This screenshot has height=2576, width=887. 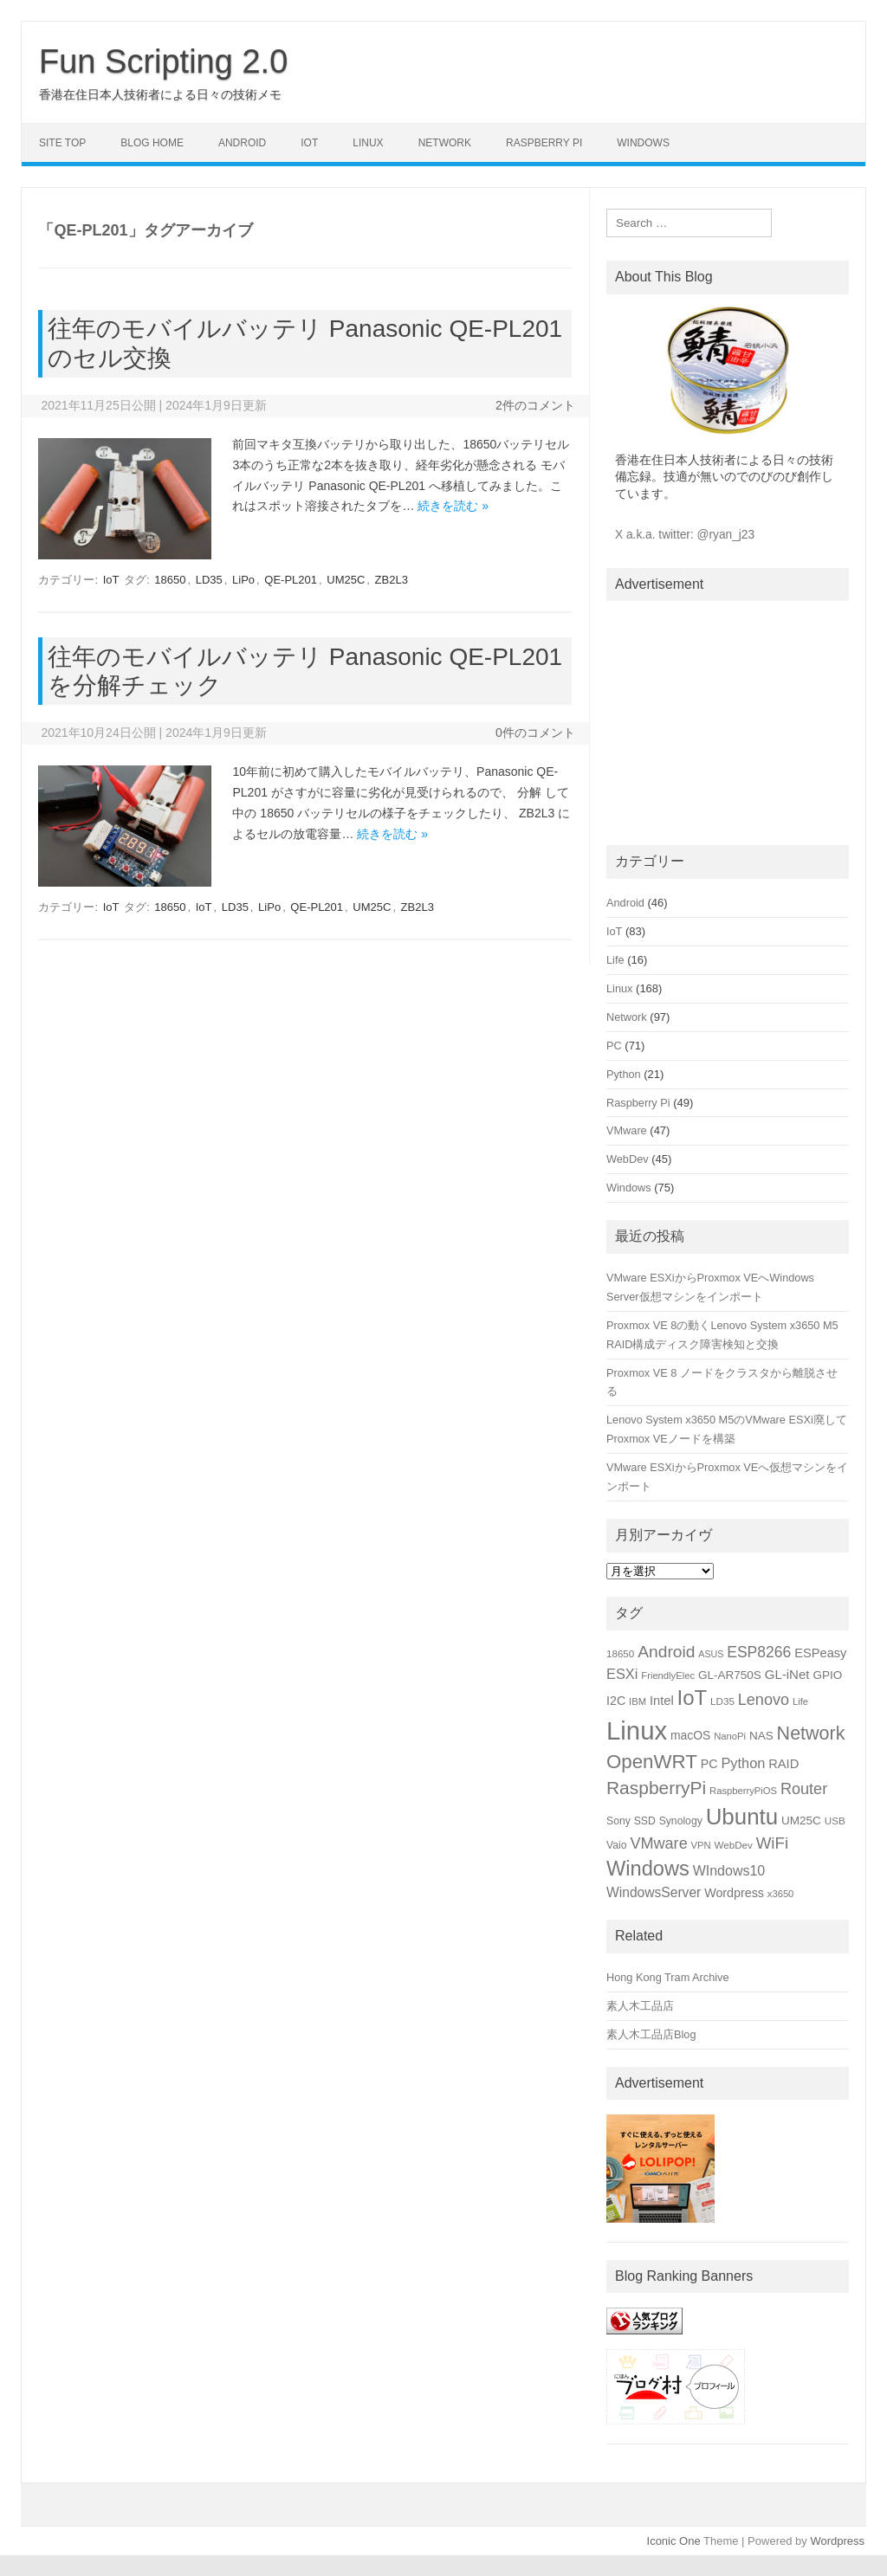 I want to click on Linux, so click(x=368, y=143).